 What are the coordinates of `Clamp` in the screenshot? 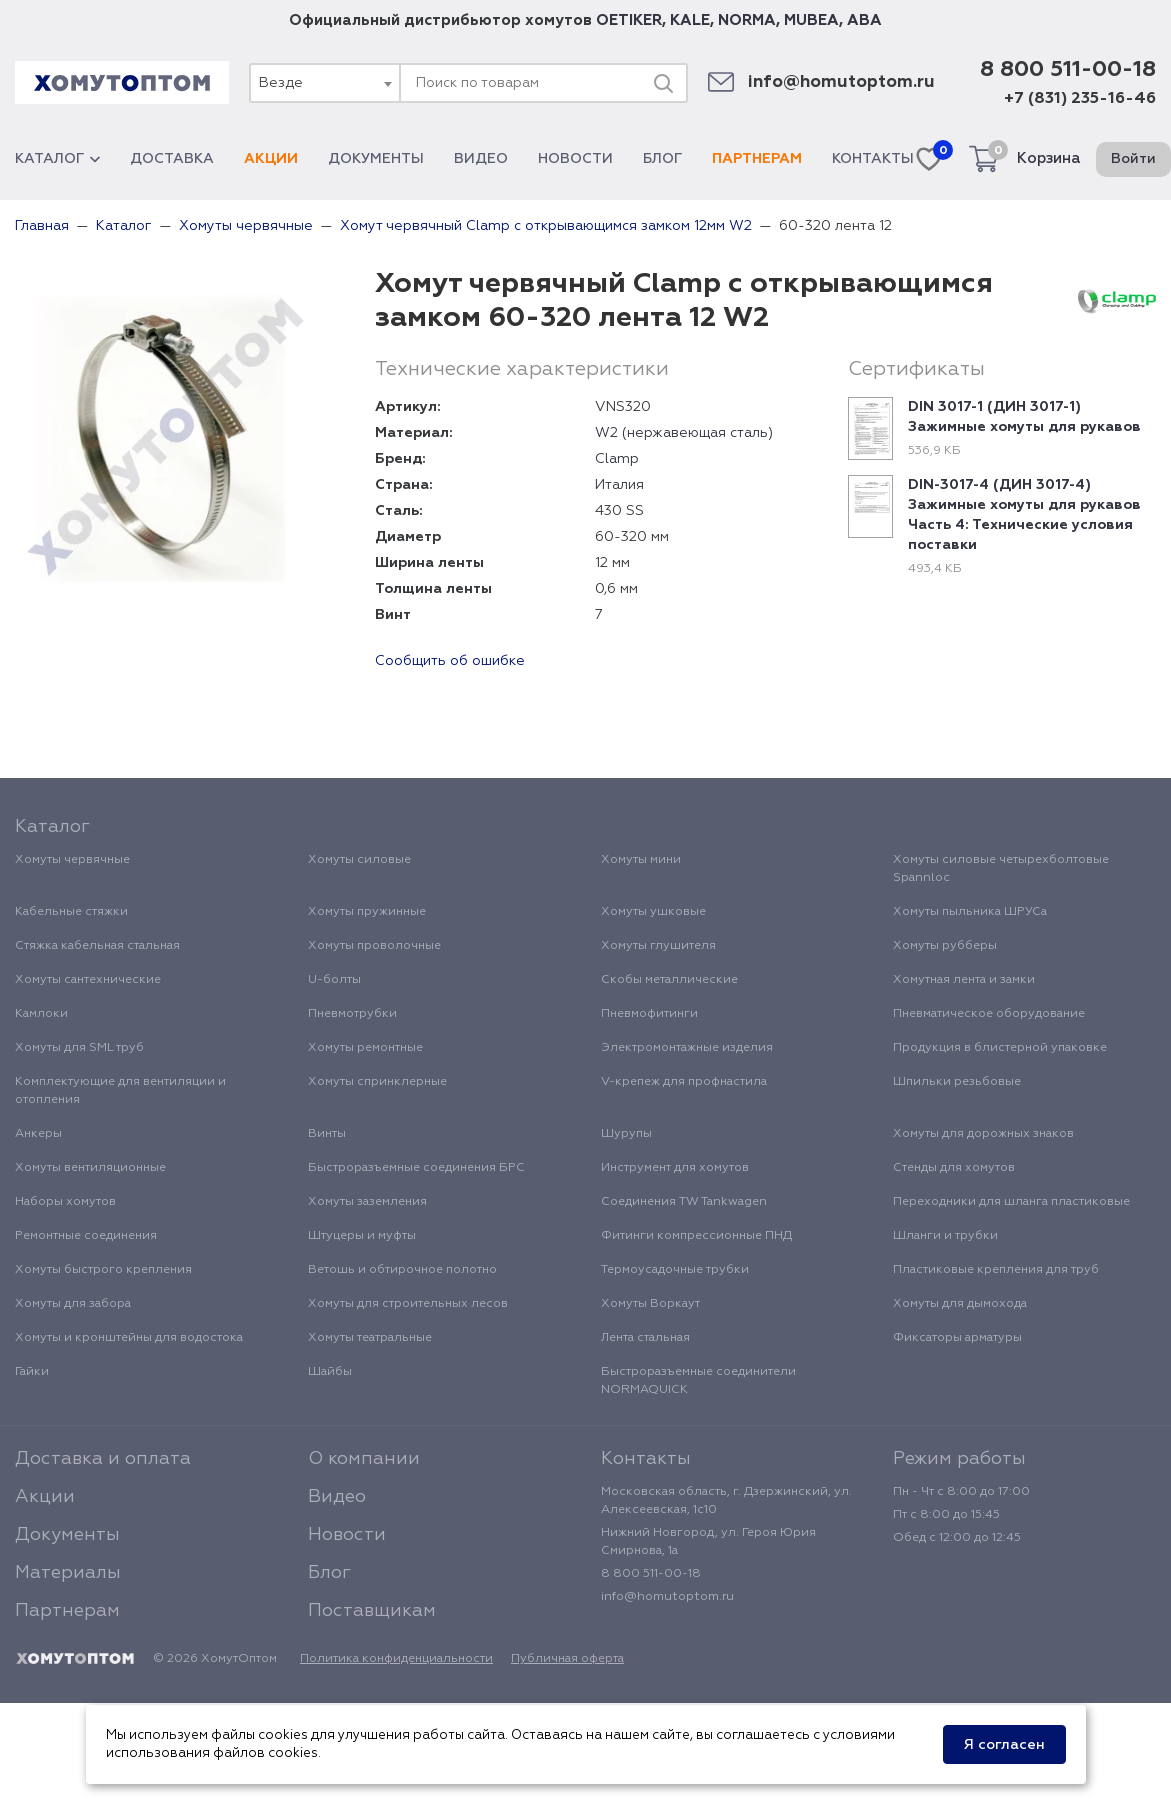 It's located at (617, 459).